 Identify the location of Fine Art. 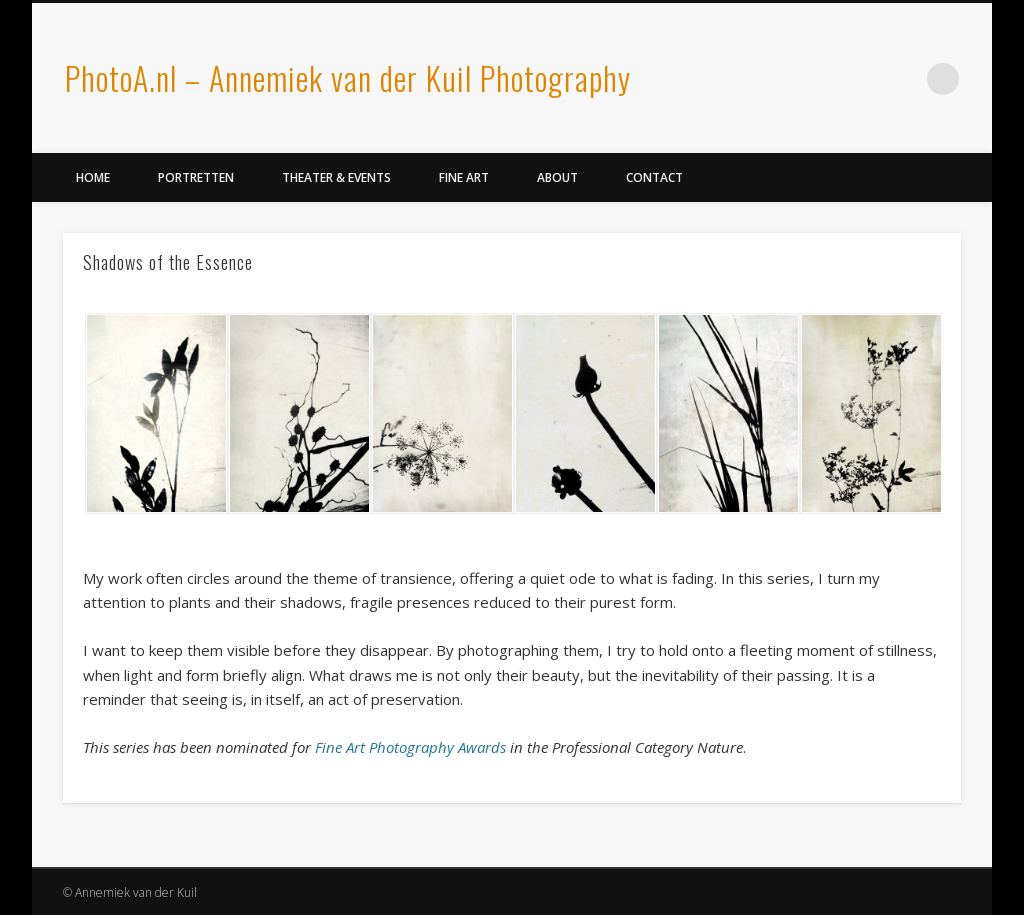
(464, 177).